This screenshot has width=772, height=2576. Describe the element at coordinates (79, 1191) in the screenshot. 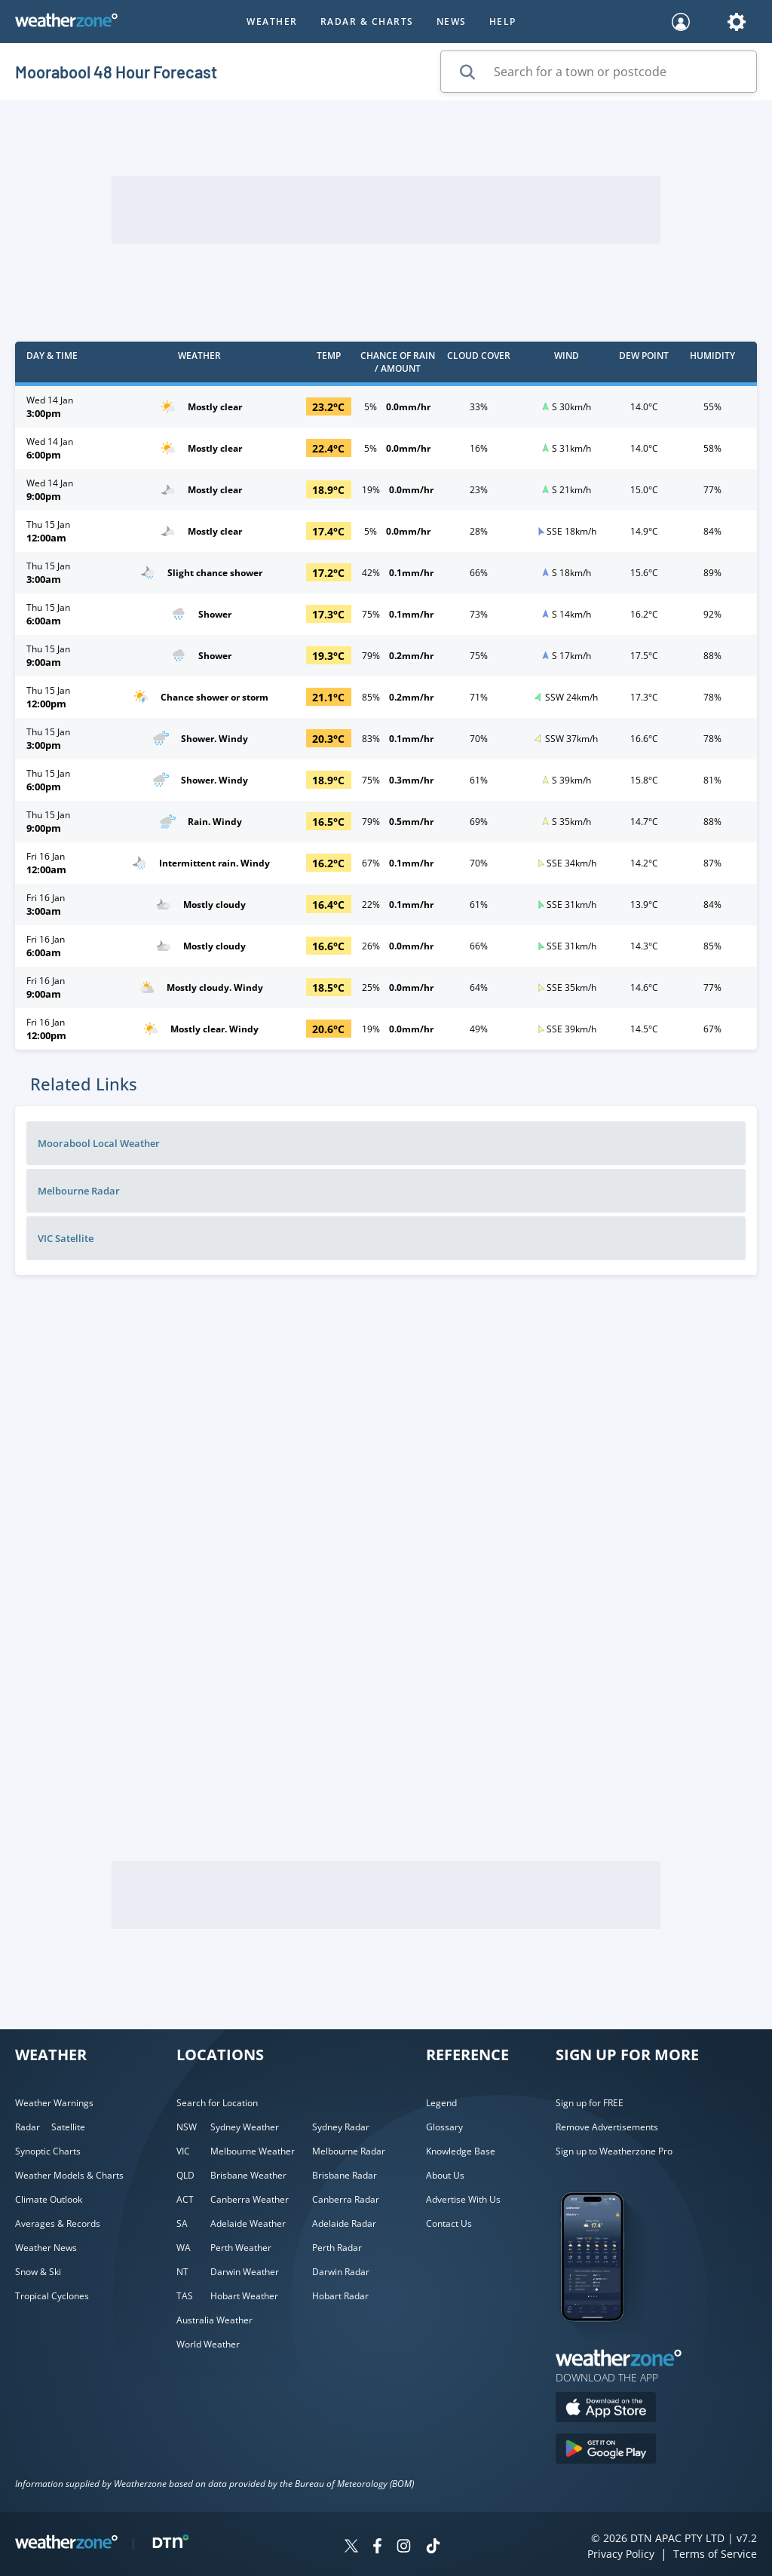

I see `Melbourne Radar` at that location.